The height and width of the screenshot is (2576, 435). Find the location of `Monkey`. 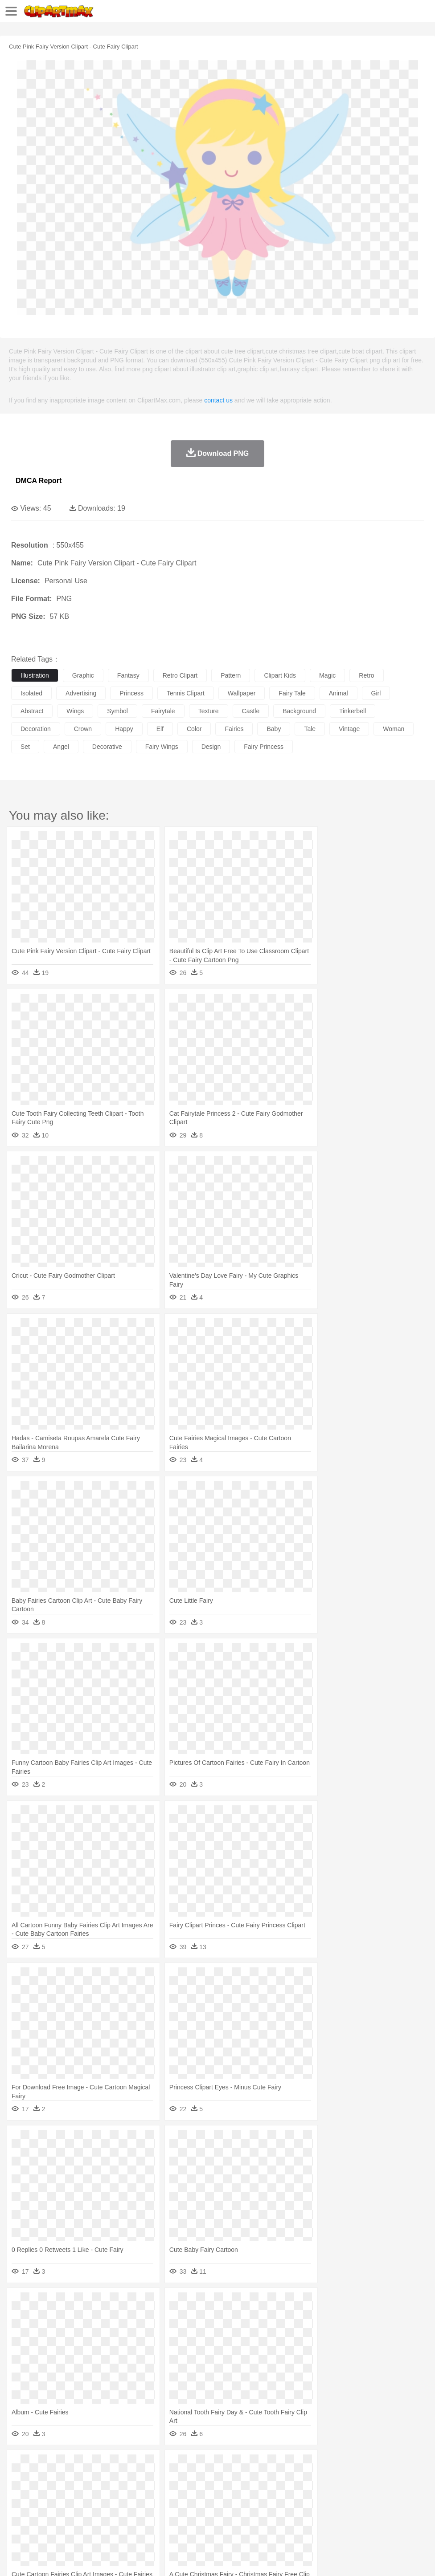

Monkey is located at coordinates (362, 2479).